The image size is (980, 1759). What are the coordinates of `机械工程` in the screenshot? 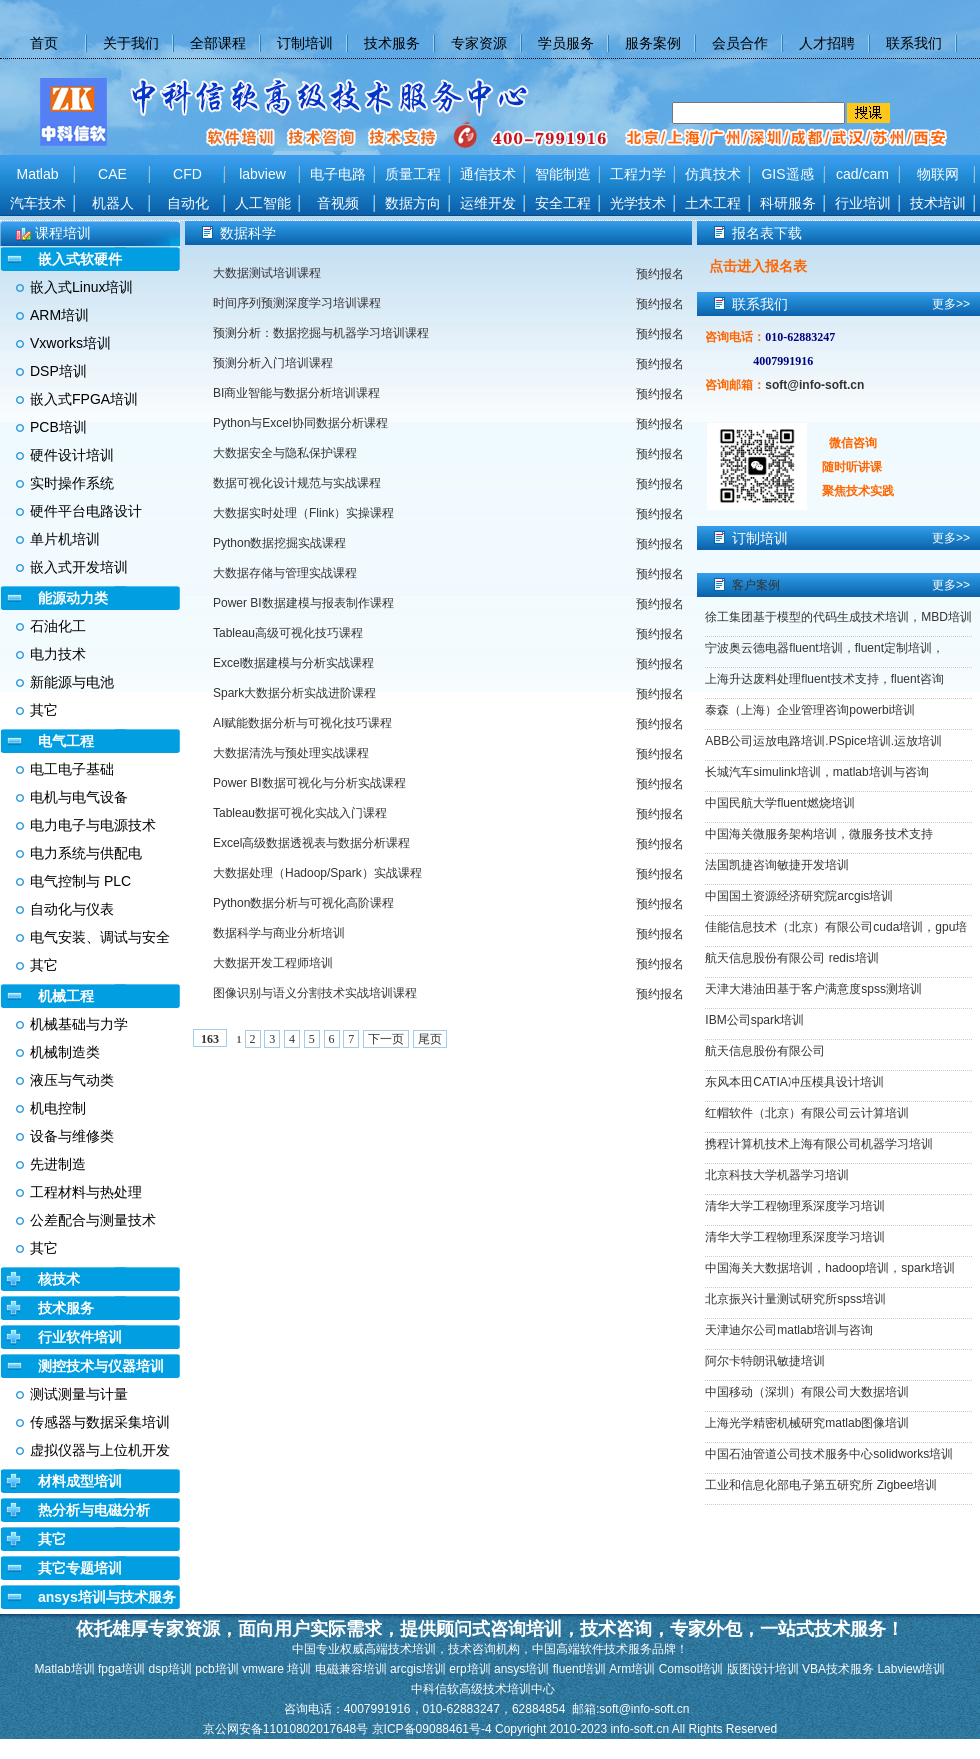 It's located at (66, 996).